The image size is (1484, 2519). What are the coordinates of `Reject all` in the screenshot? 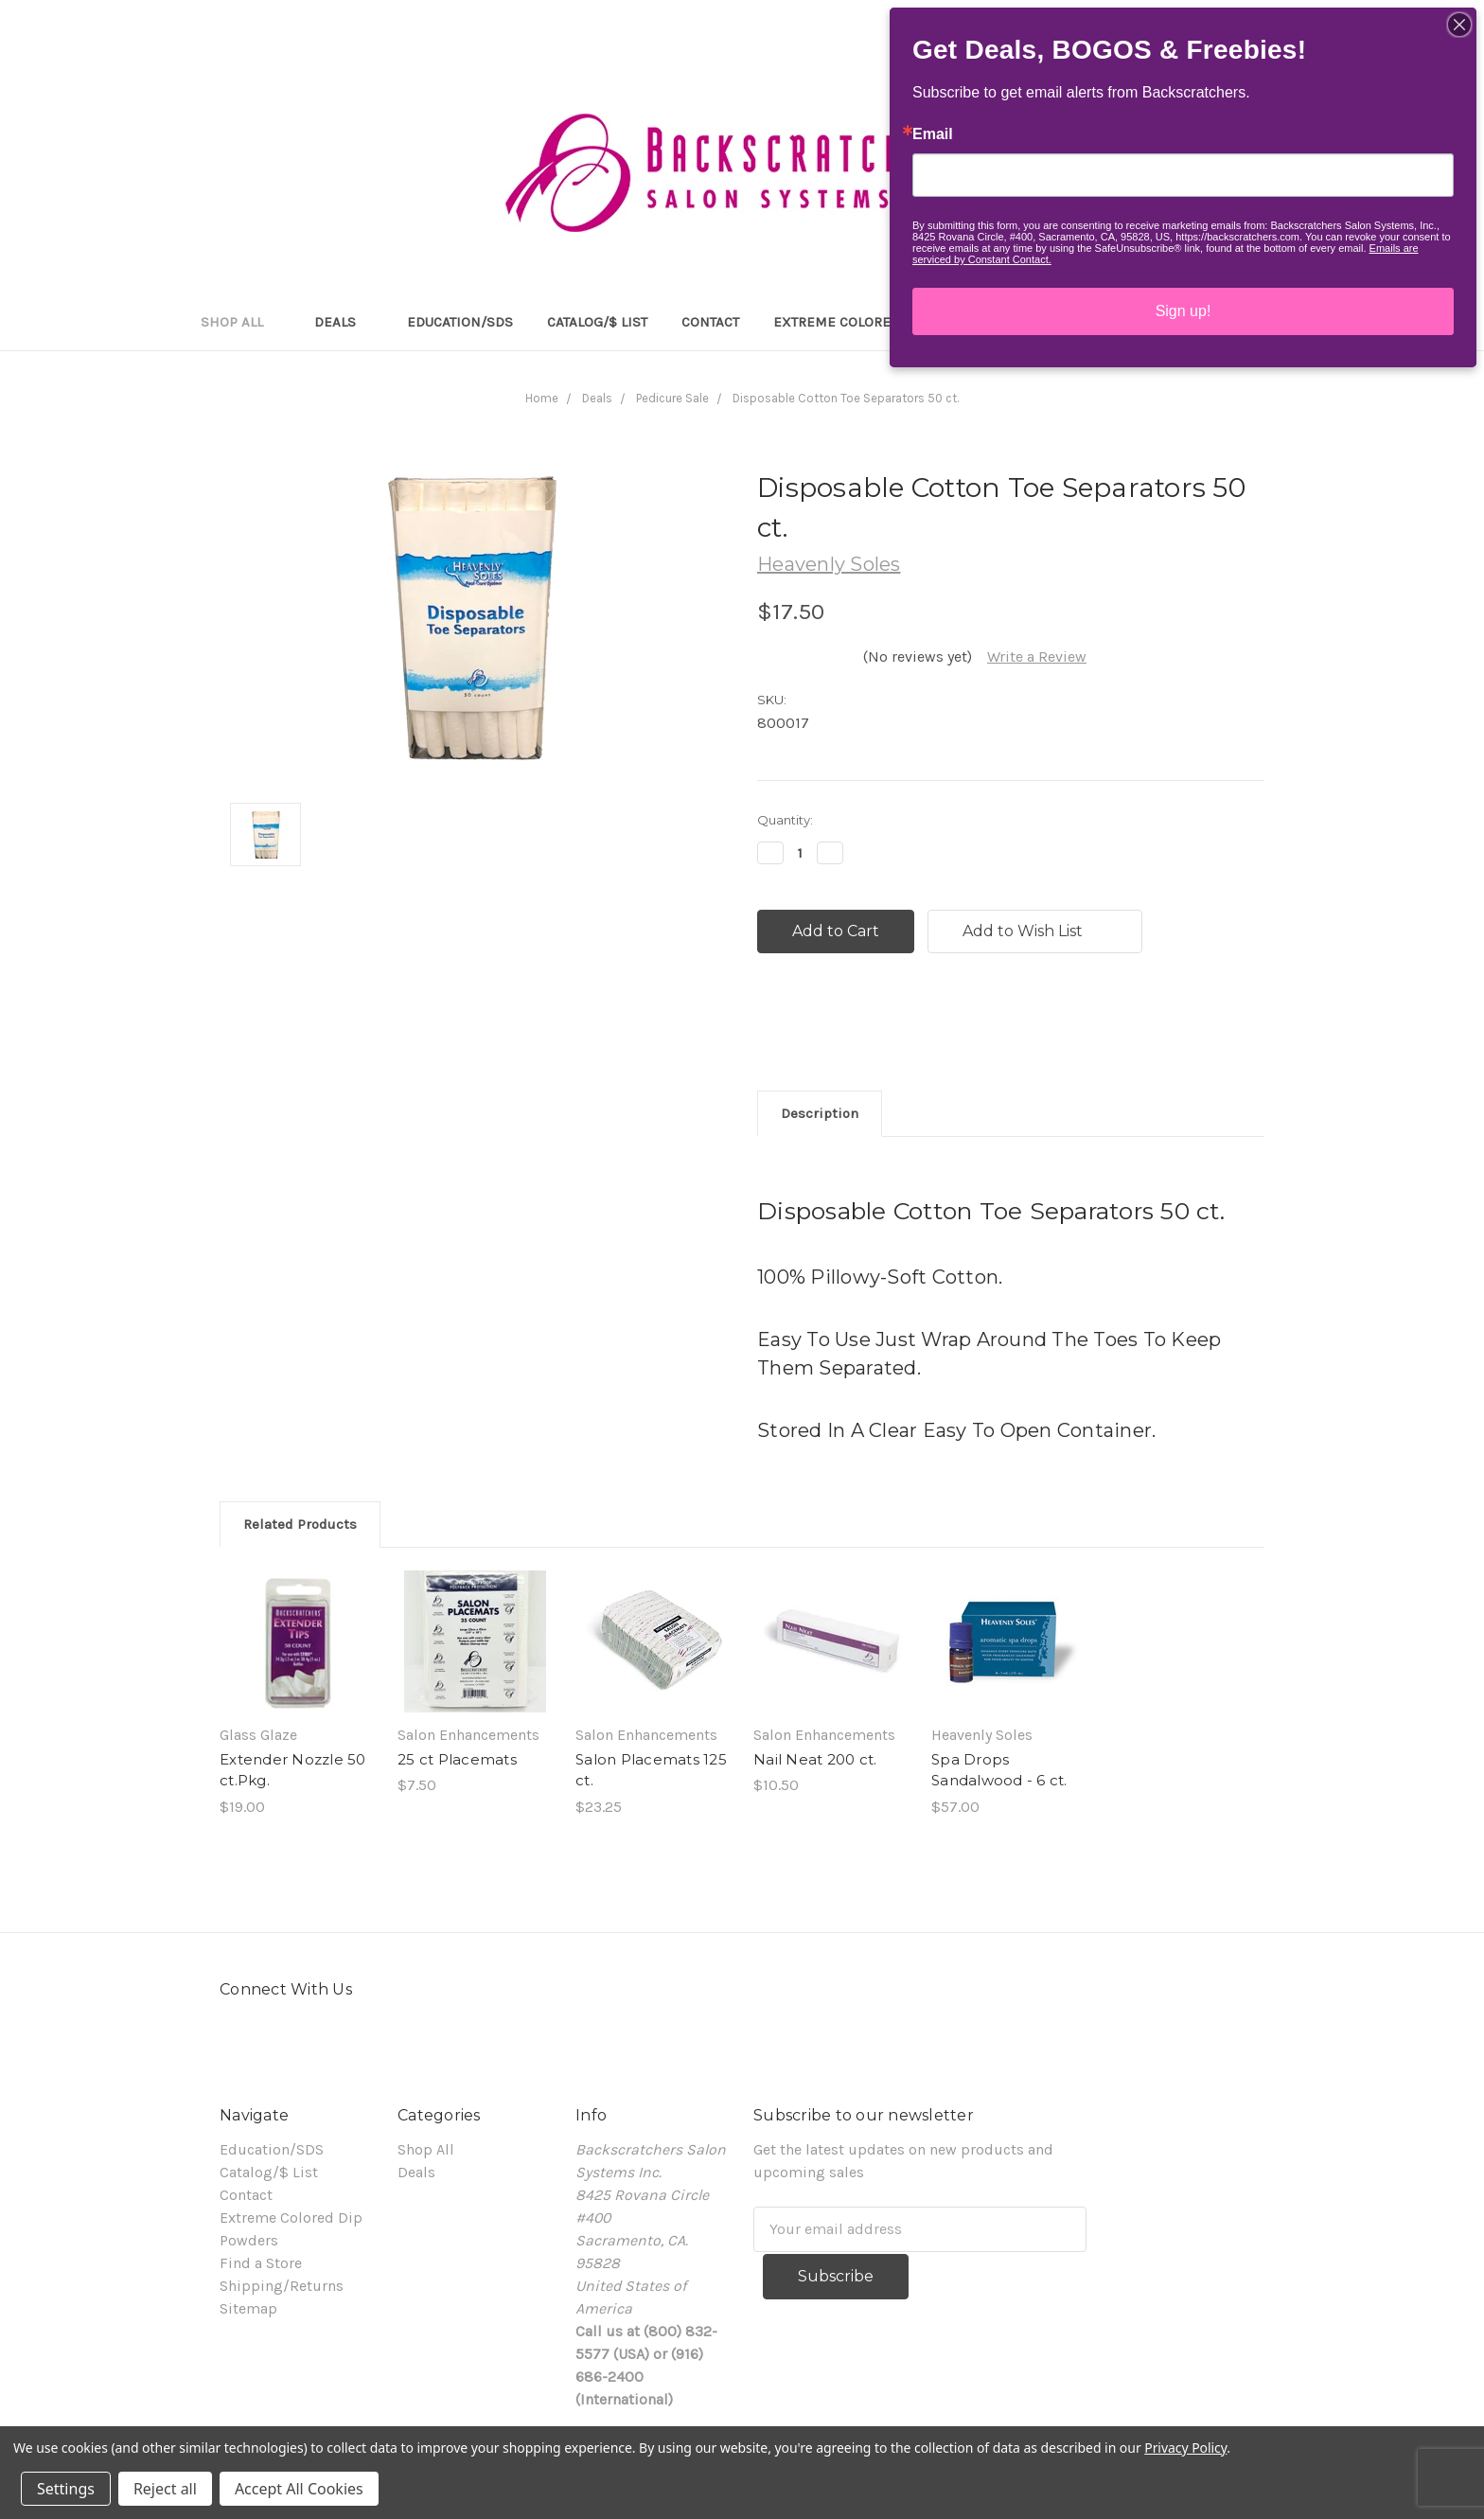 It's located at (165, 2488).